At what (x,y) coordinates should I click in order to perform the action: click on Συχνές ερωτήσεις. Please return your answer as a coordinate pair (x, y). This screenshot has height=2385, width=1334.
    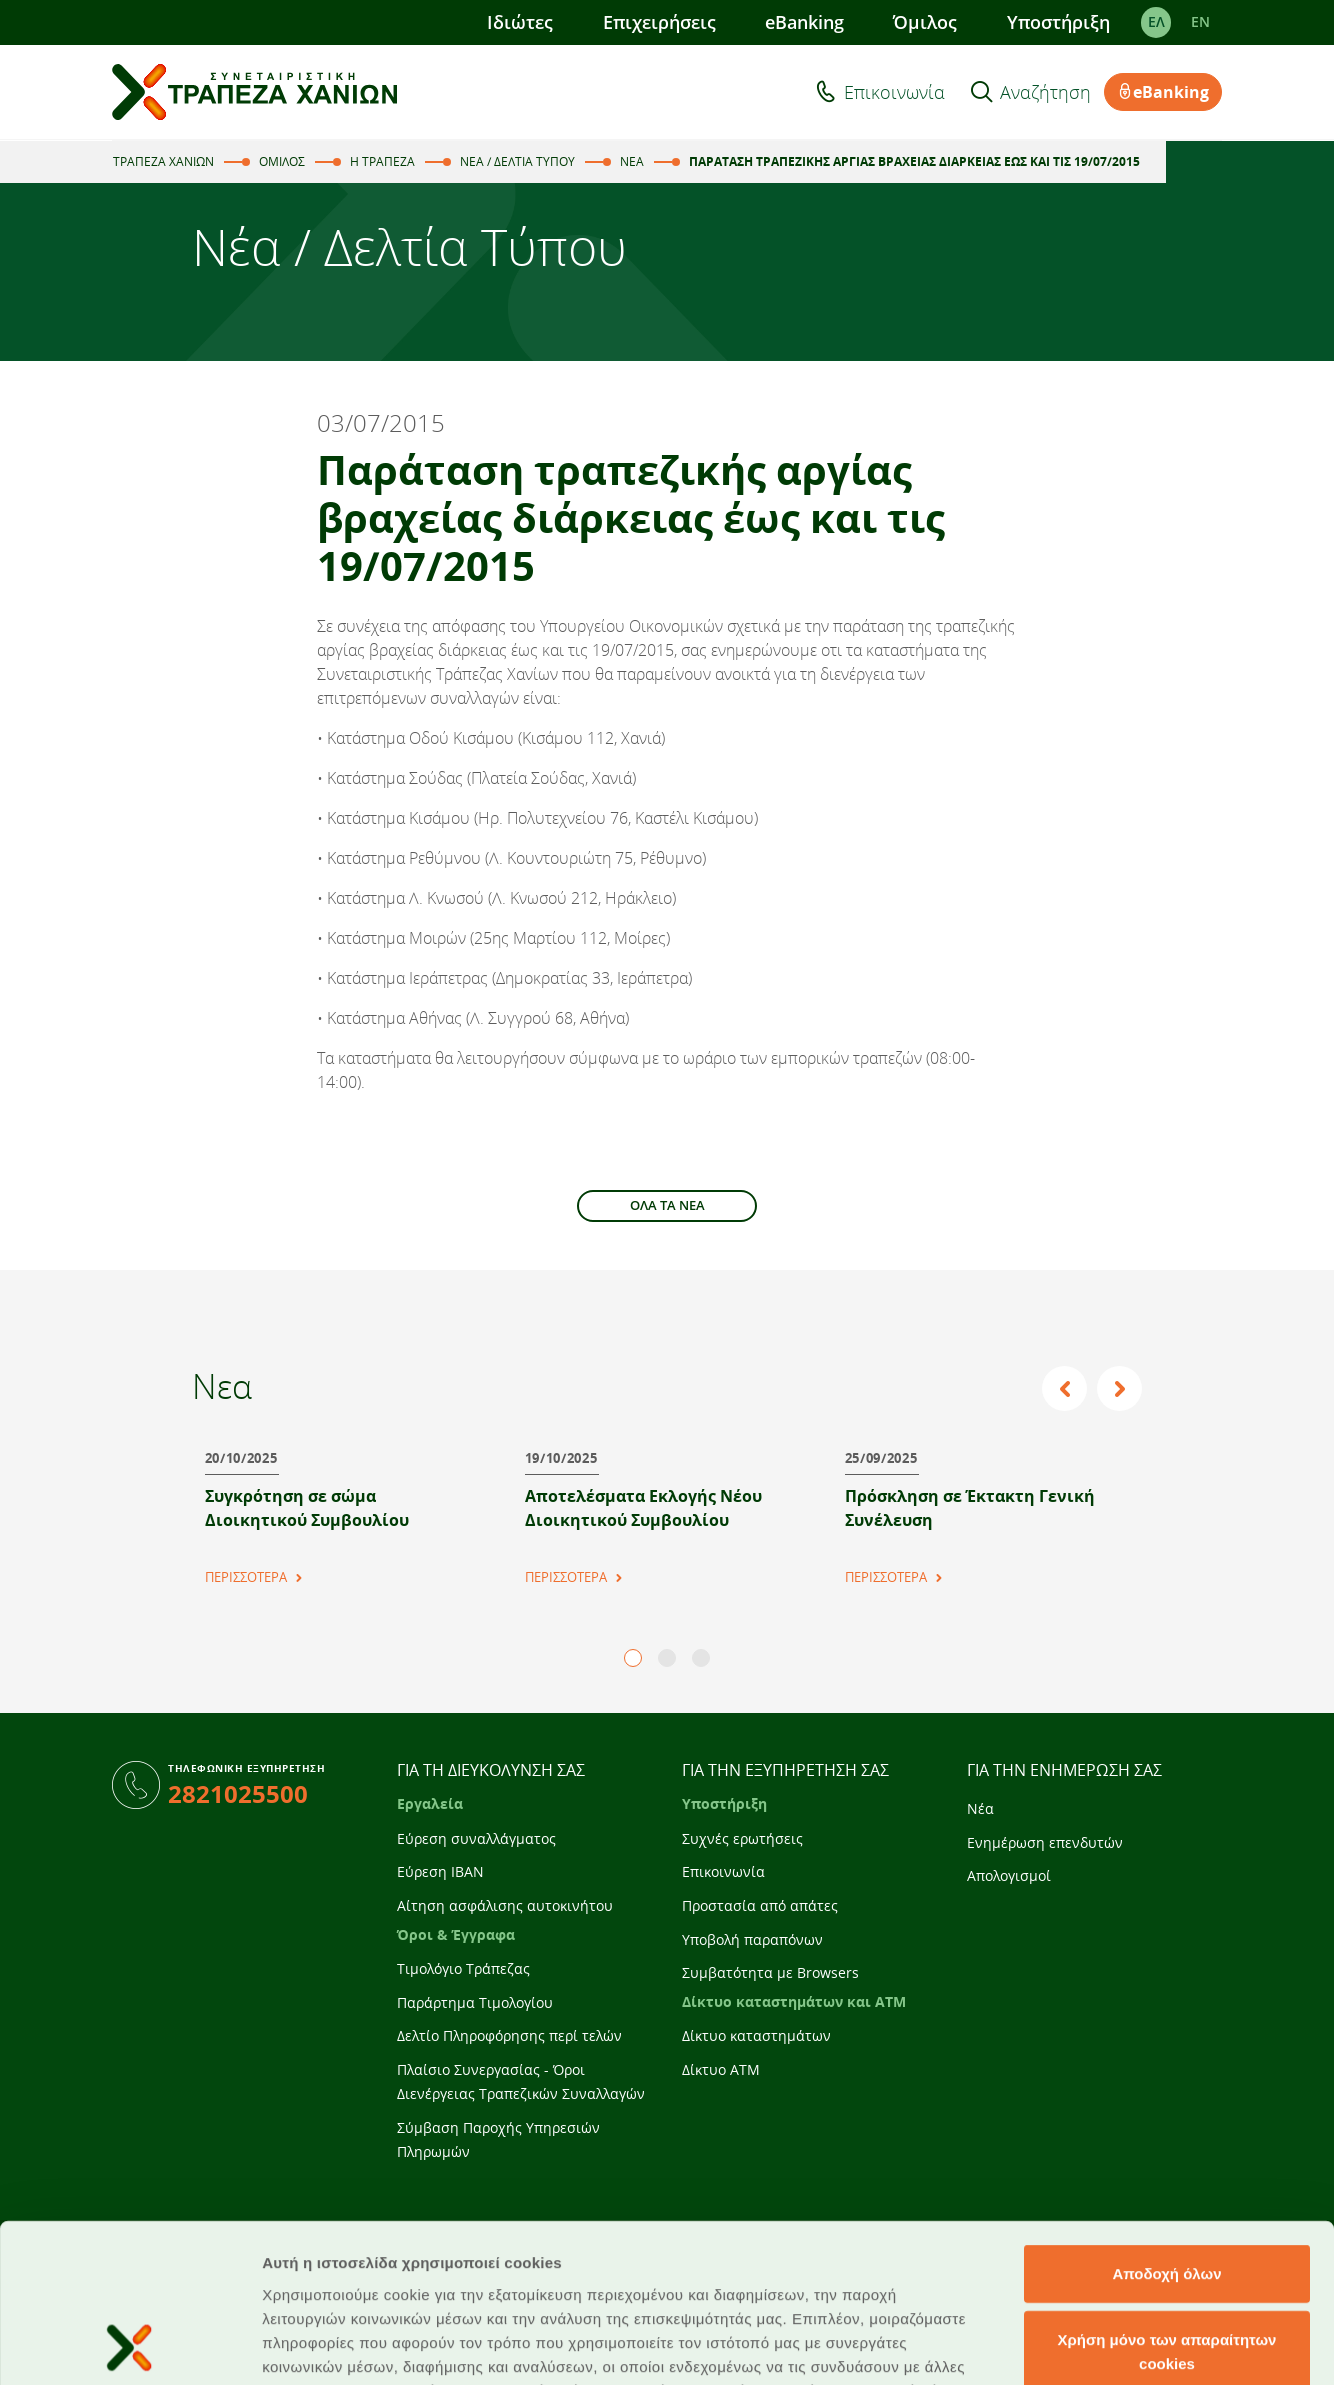
    Looking at the image, I should click on (742, 1838).